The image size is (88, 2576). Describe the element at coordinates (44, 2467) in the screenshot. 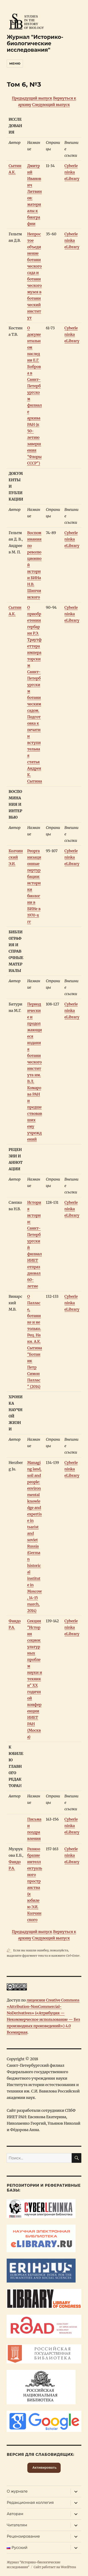

I see `Активировать` at that location.